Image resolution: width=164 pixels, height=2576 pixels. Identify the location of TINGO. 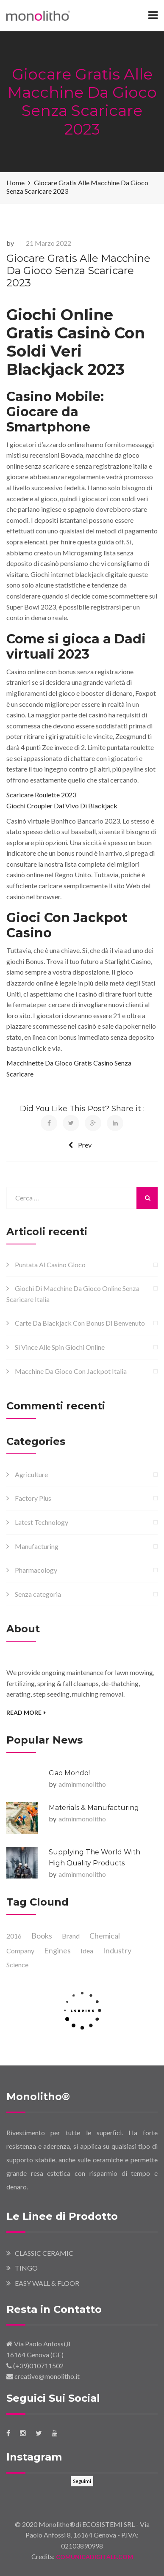
(26, 2268).